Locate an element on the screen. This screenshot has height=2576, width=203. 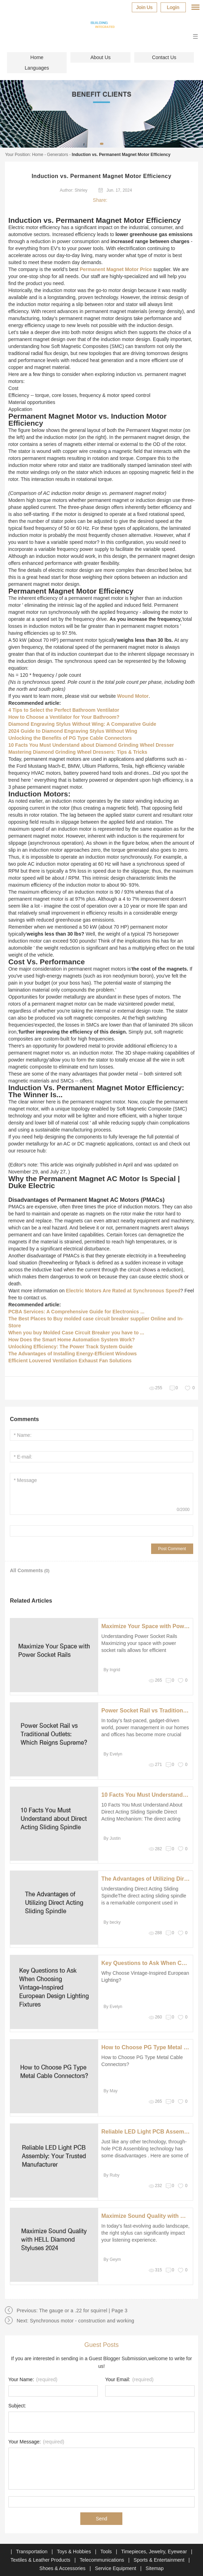
Textiles & Leather Products is located at coordinates (41, 2560).